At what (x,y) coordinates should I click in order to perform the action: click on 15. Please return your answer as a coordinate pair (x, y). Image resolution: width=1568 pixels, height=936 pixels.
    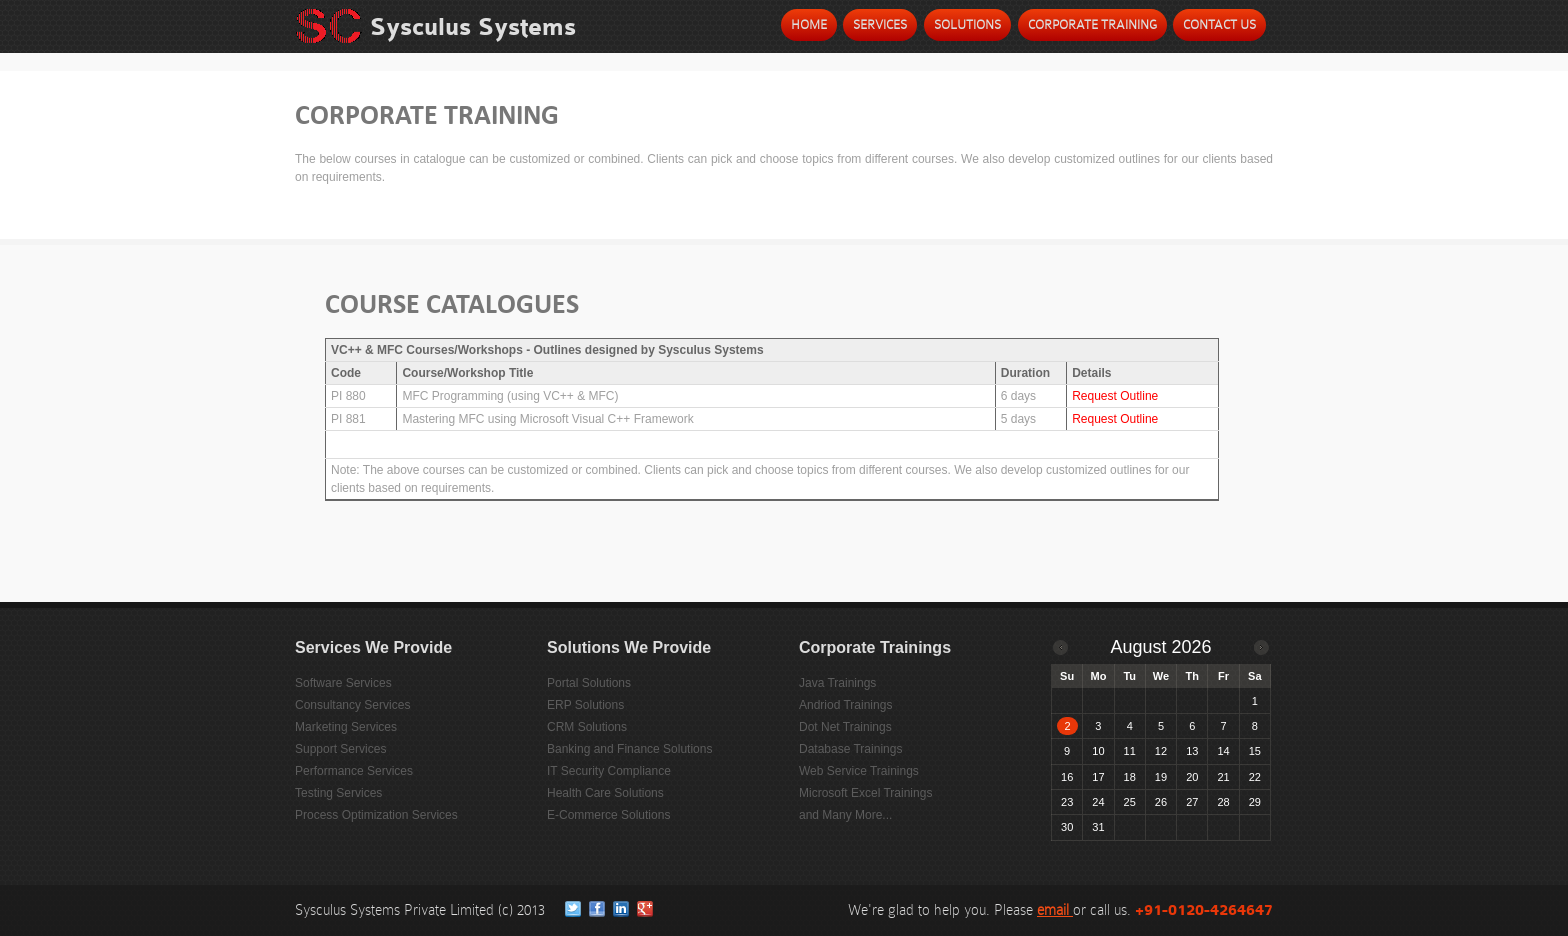
    Looking at the image, I should click on (1255, 751).